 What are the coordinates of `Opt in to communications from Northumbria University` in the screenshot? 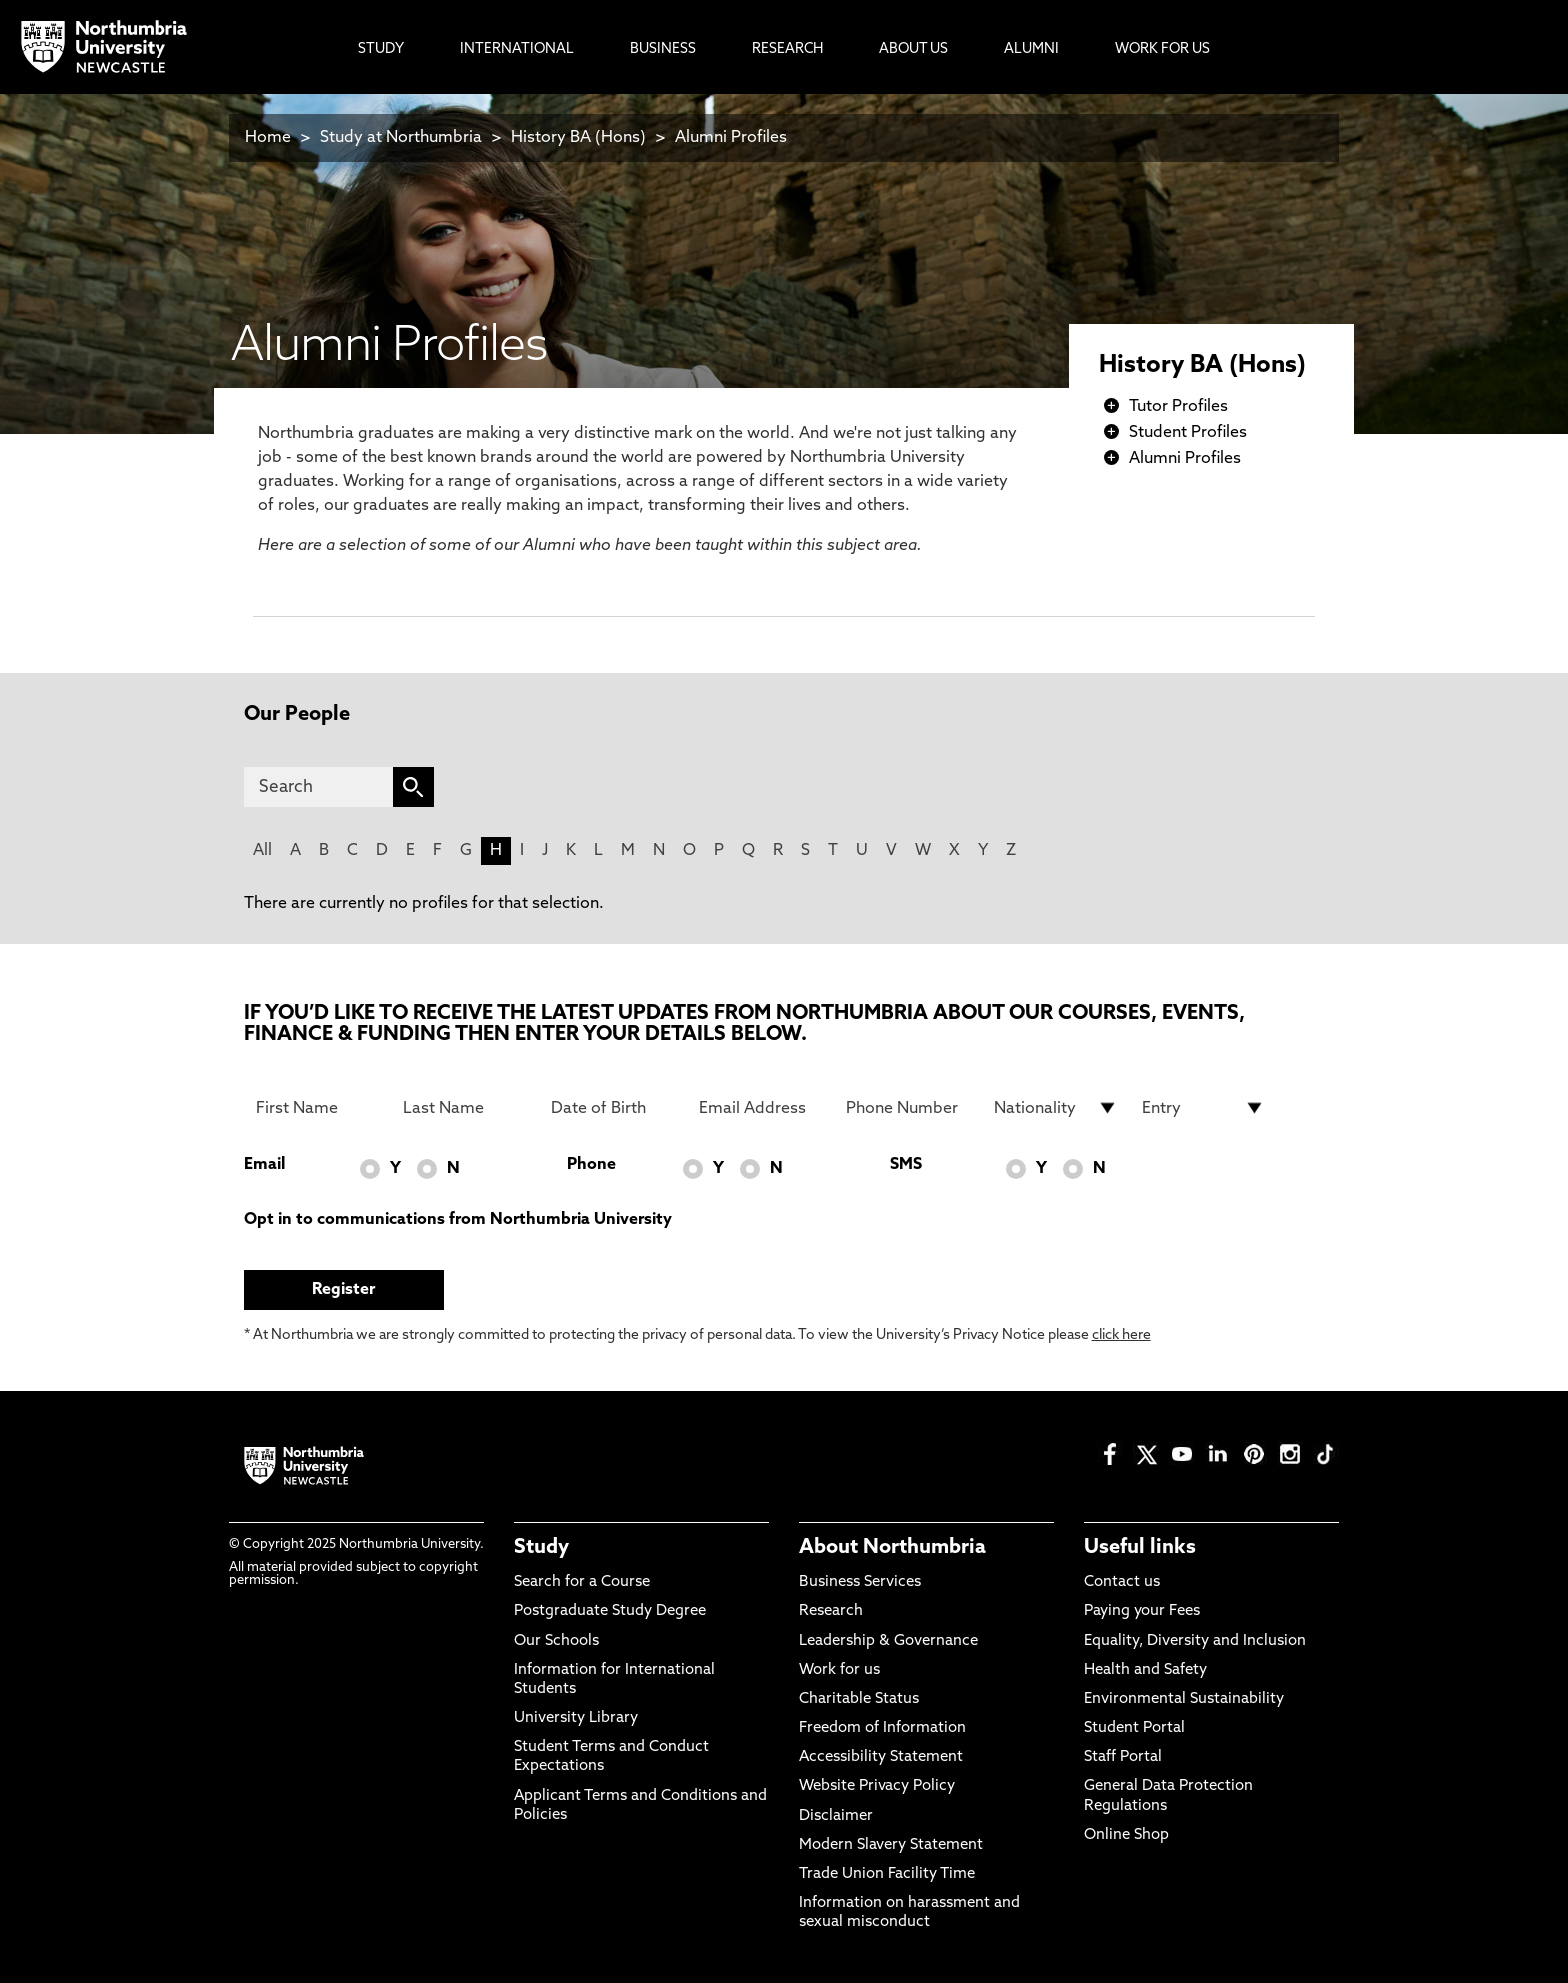 It's located at (458, 1220).